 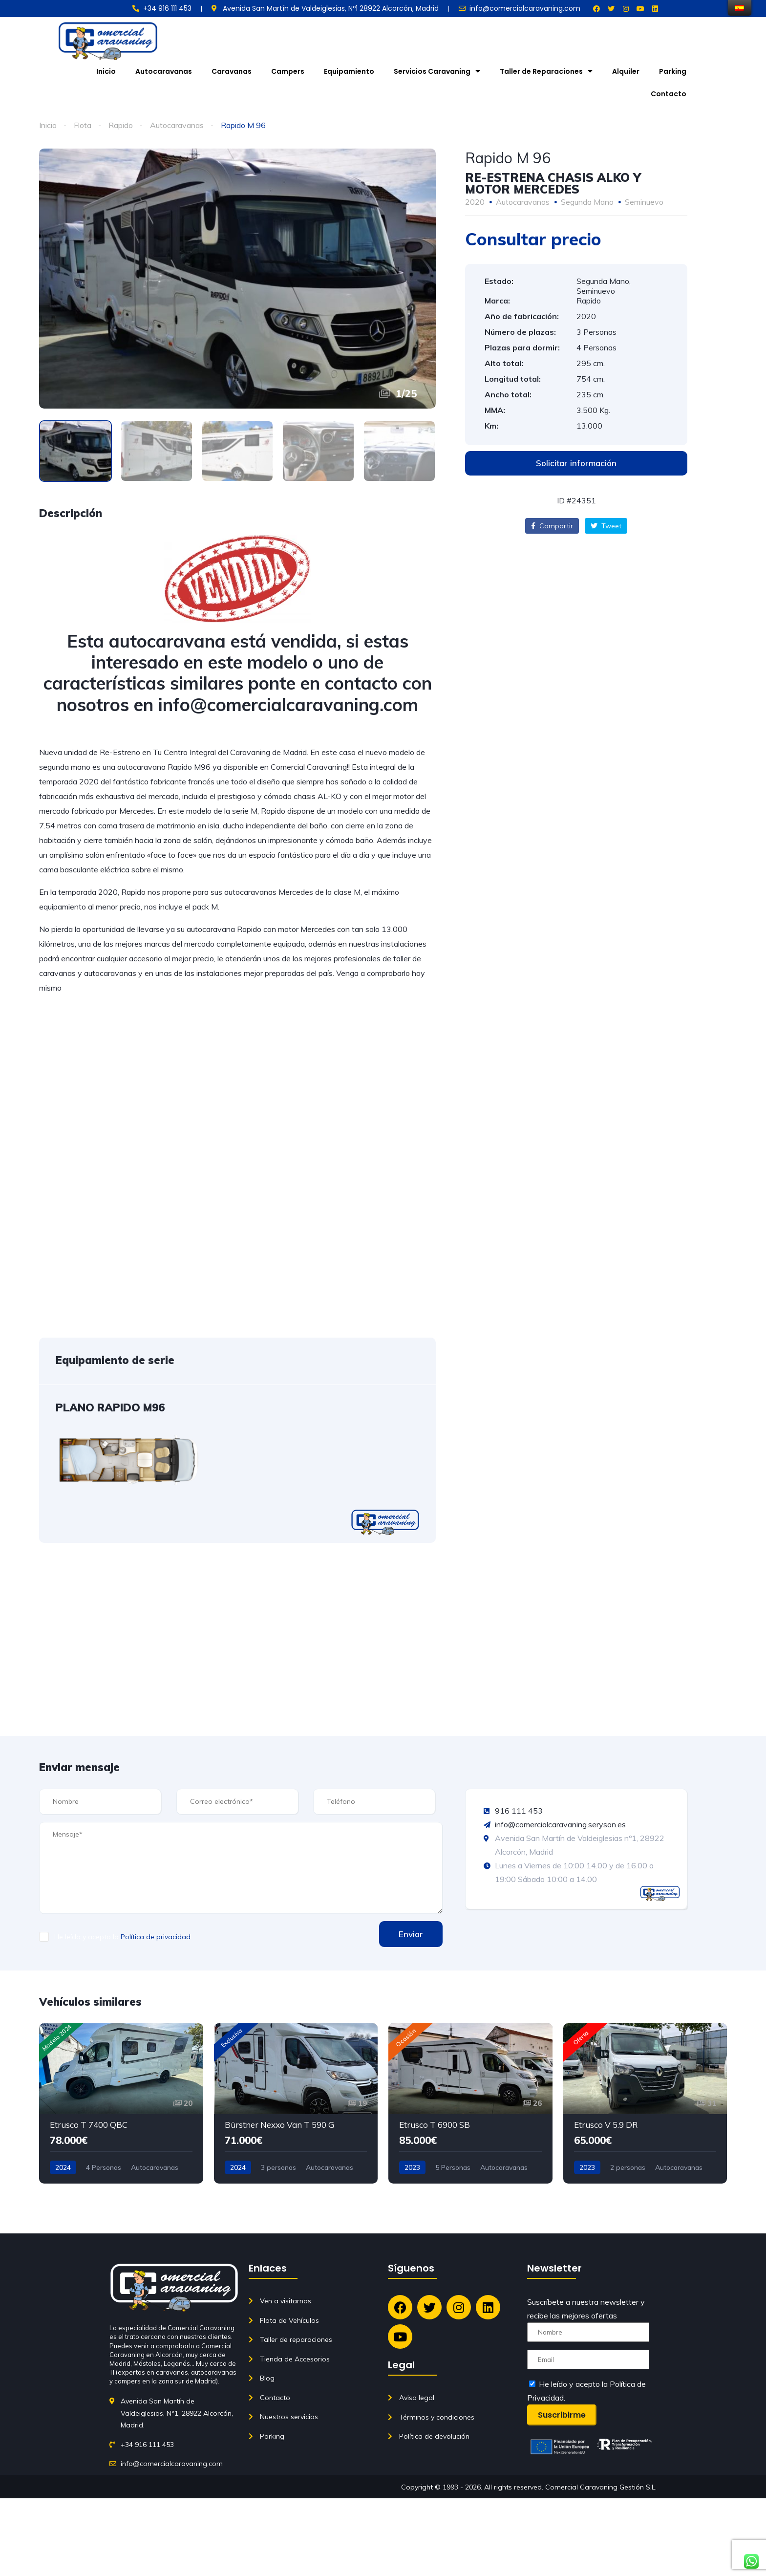 I want to click on Caravanas, so click(x=232, y=71).